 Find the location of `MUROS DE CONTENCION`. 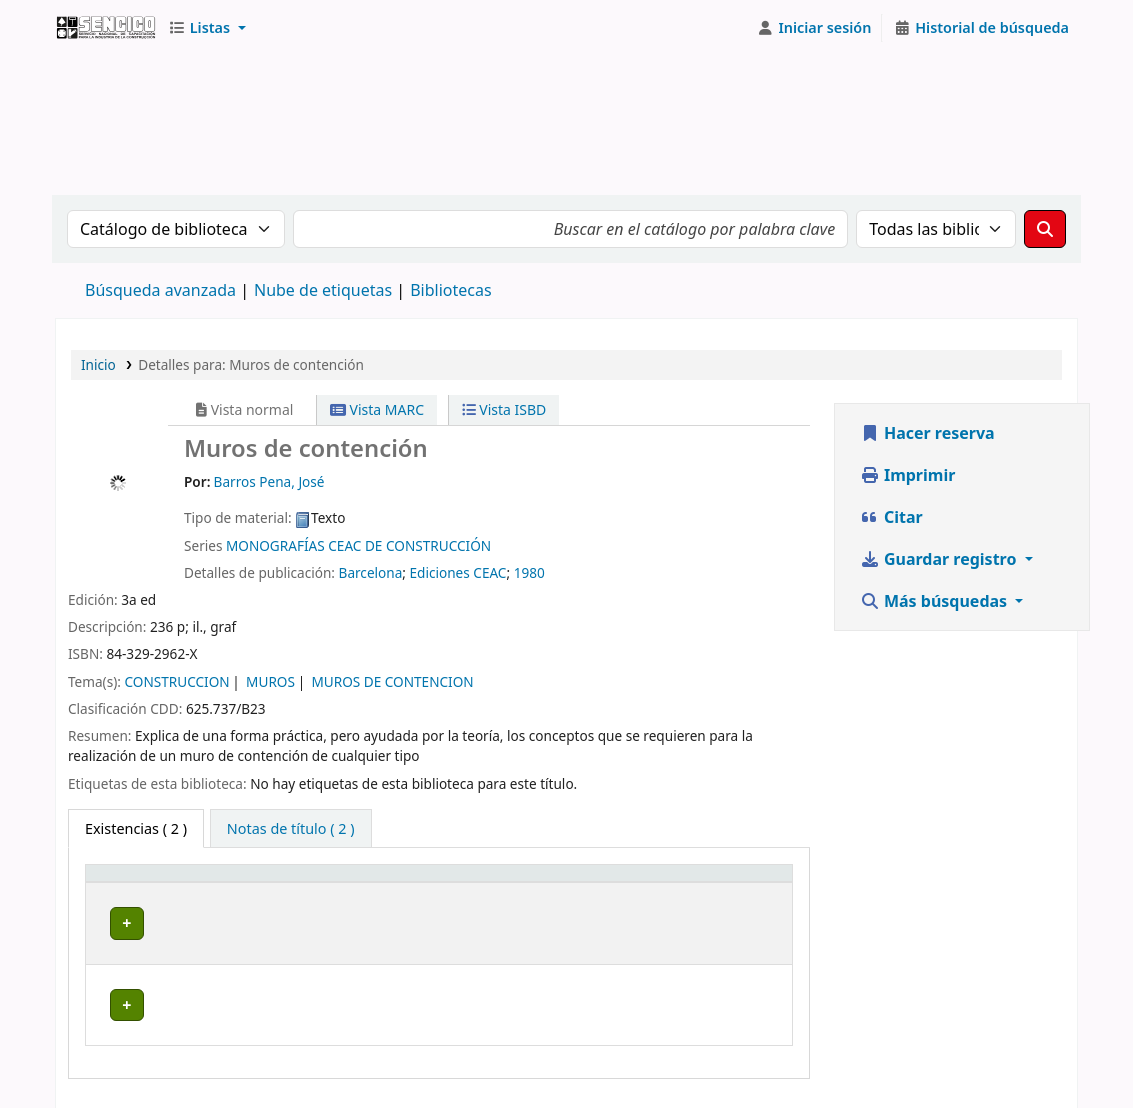

MUROS DE CONTENCION is located at coordinates (392, 681).